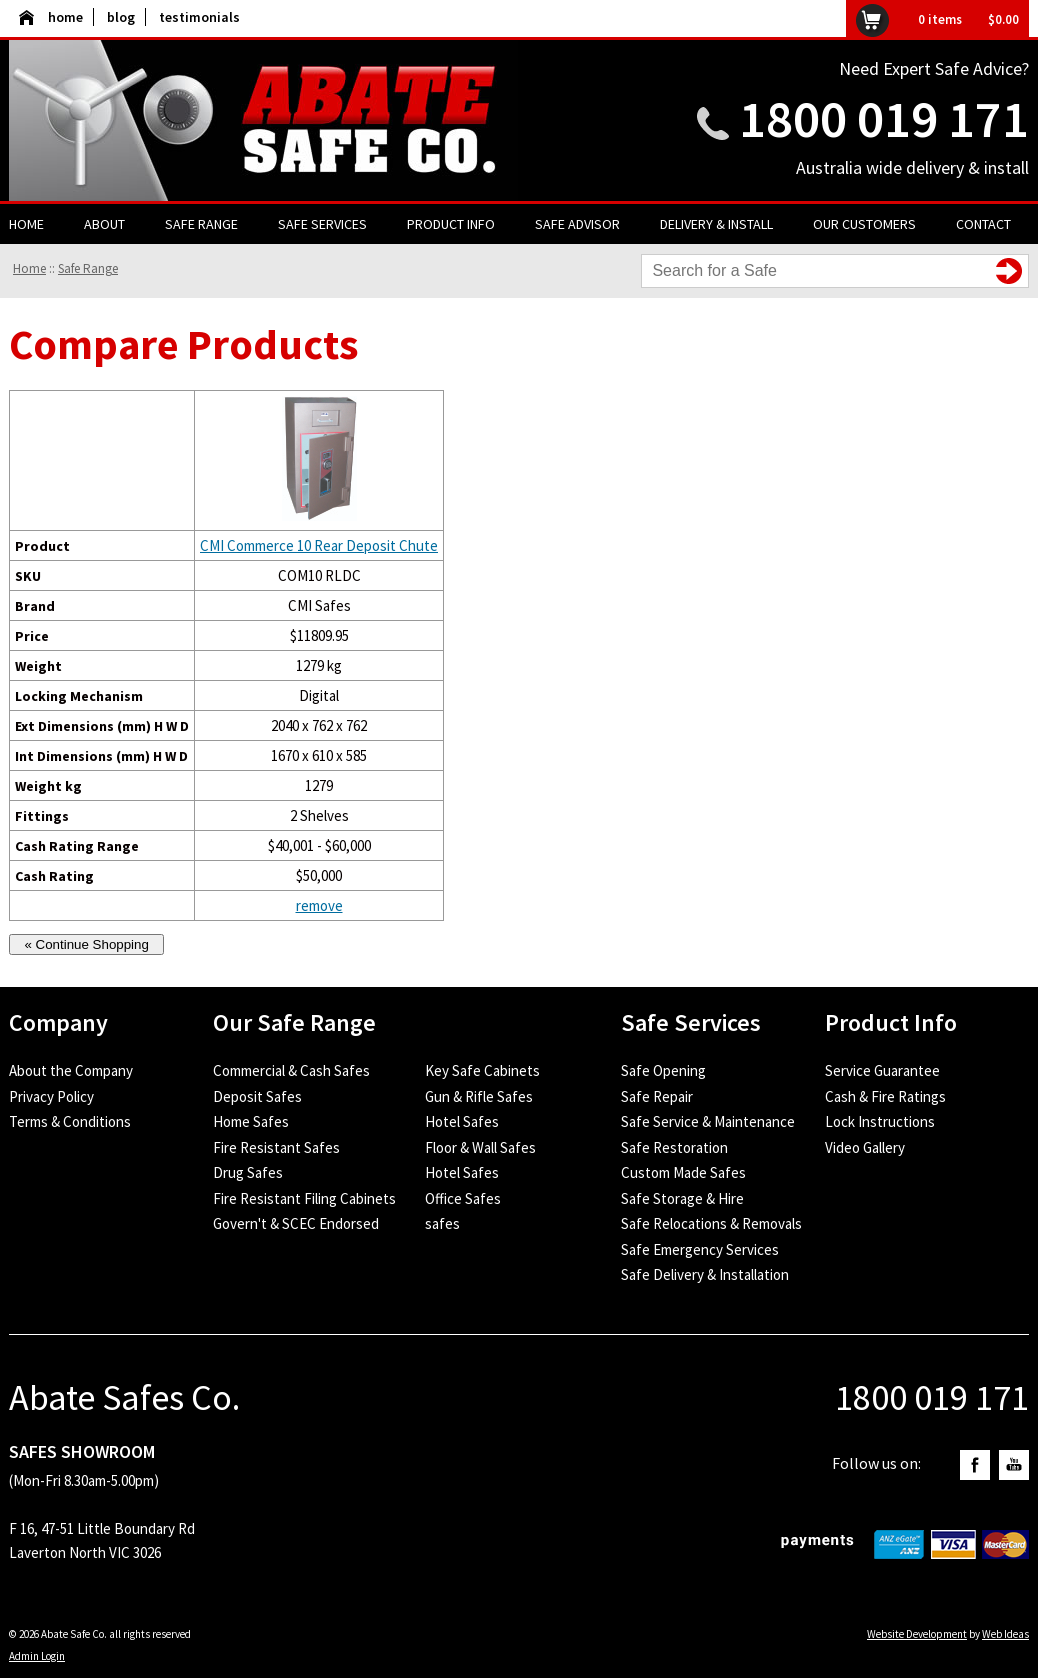 This screenshot has height=1678, width=1038. Describe the element at coordinates (199, 17) in the screenshot. I see `testimonials` at that location.